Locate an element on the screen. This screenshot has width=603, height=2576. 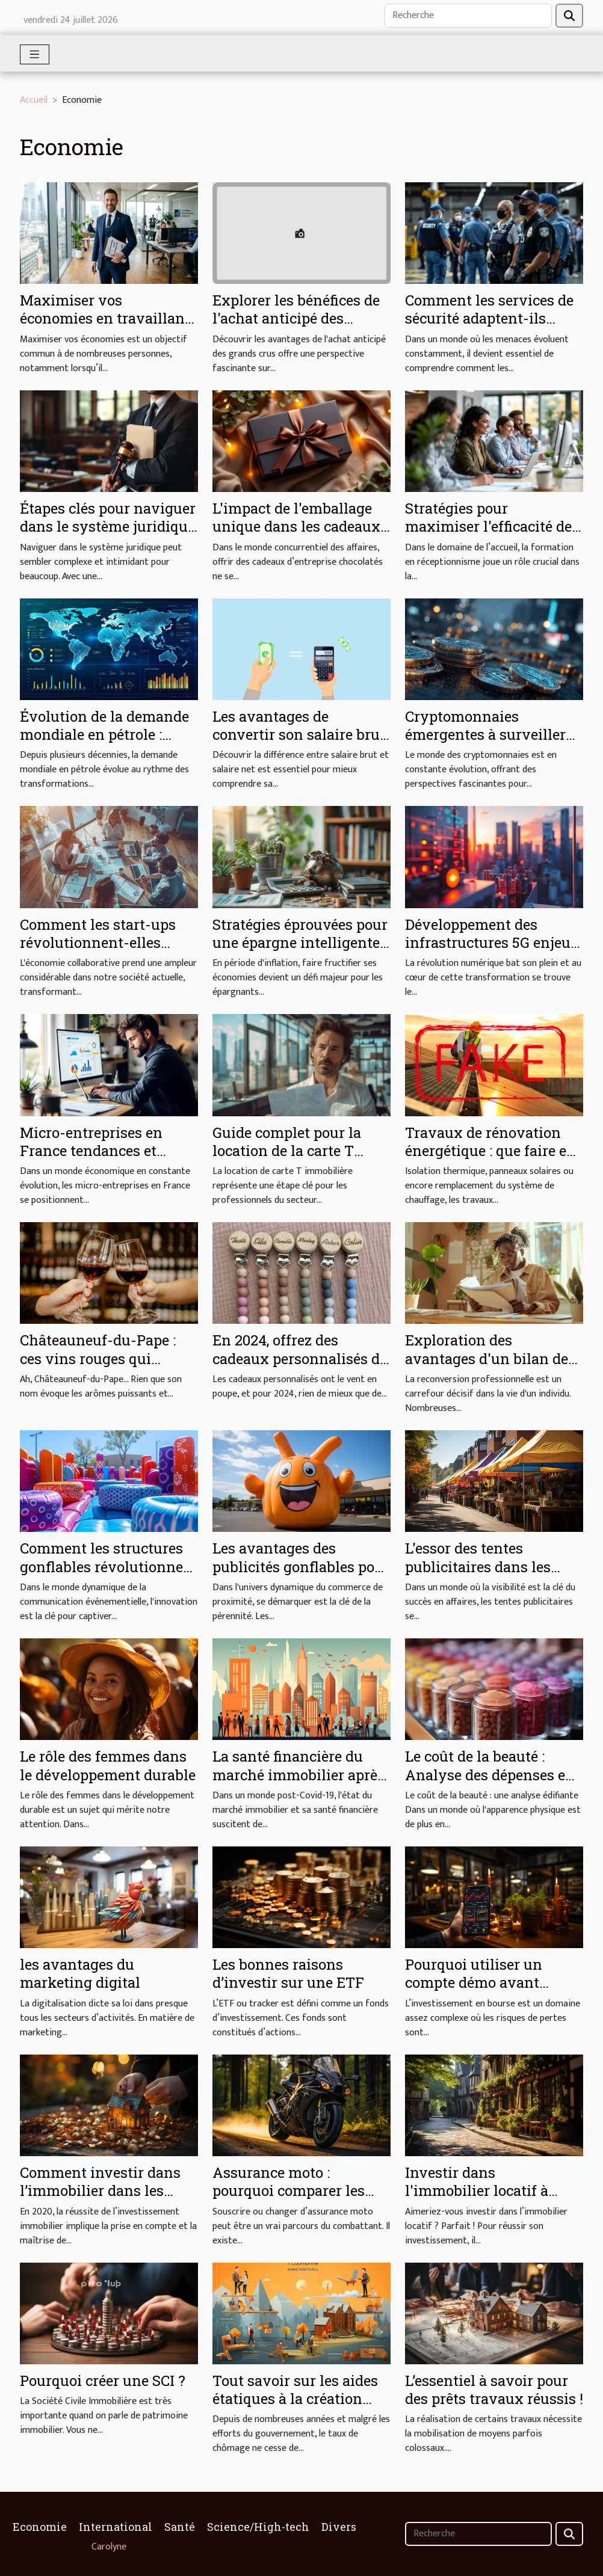
Évolution de la demande mondiale en pétrole : prévisions et réalités is located at coordinates (104, 735).